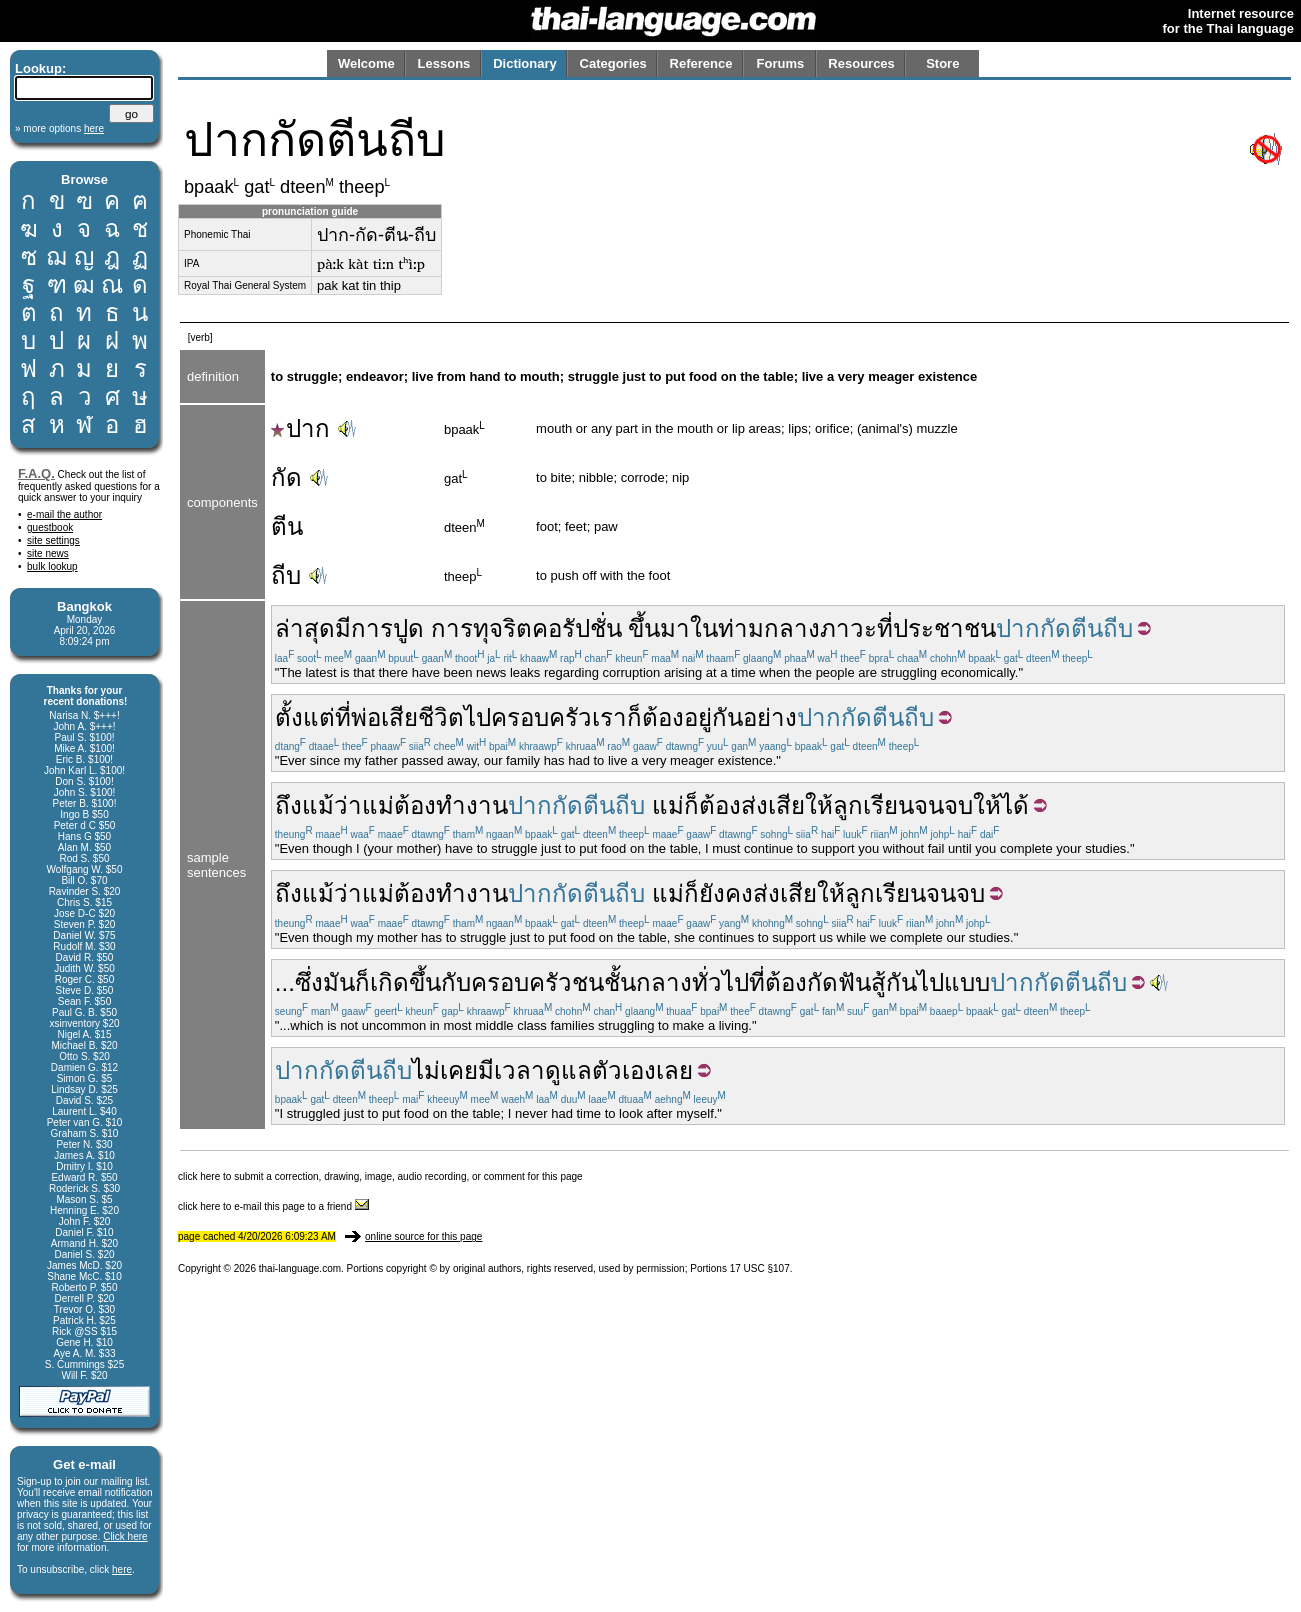  What do you see at coordinates (613, 63) in the screenshot?
I see `Categories` at bounding box center [613, 63].